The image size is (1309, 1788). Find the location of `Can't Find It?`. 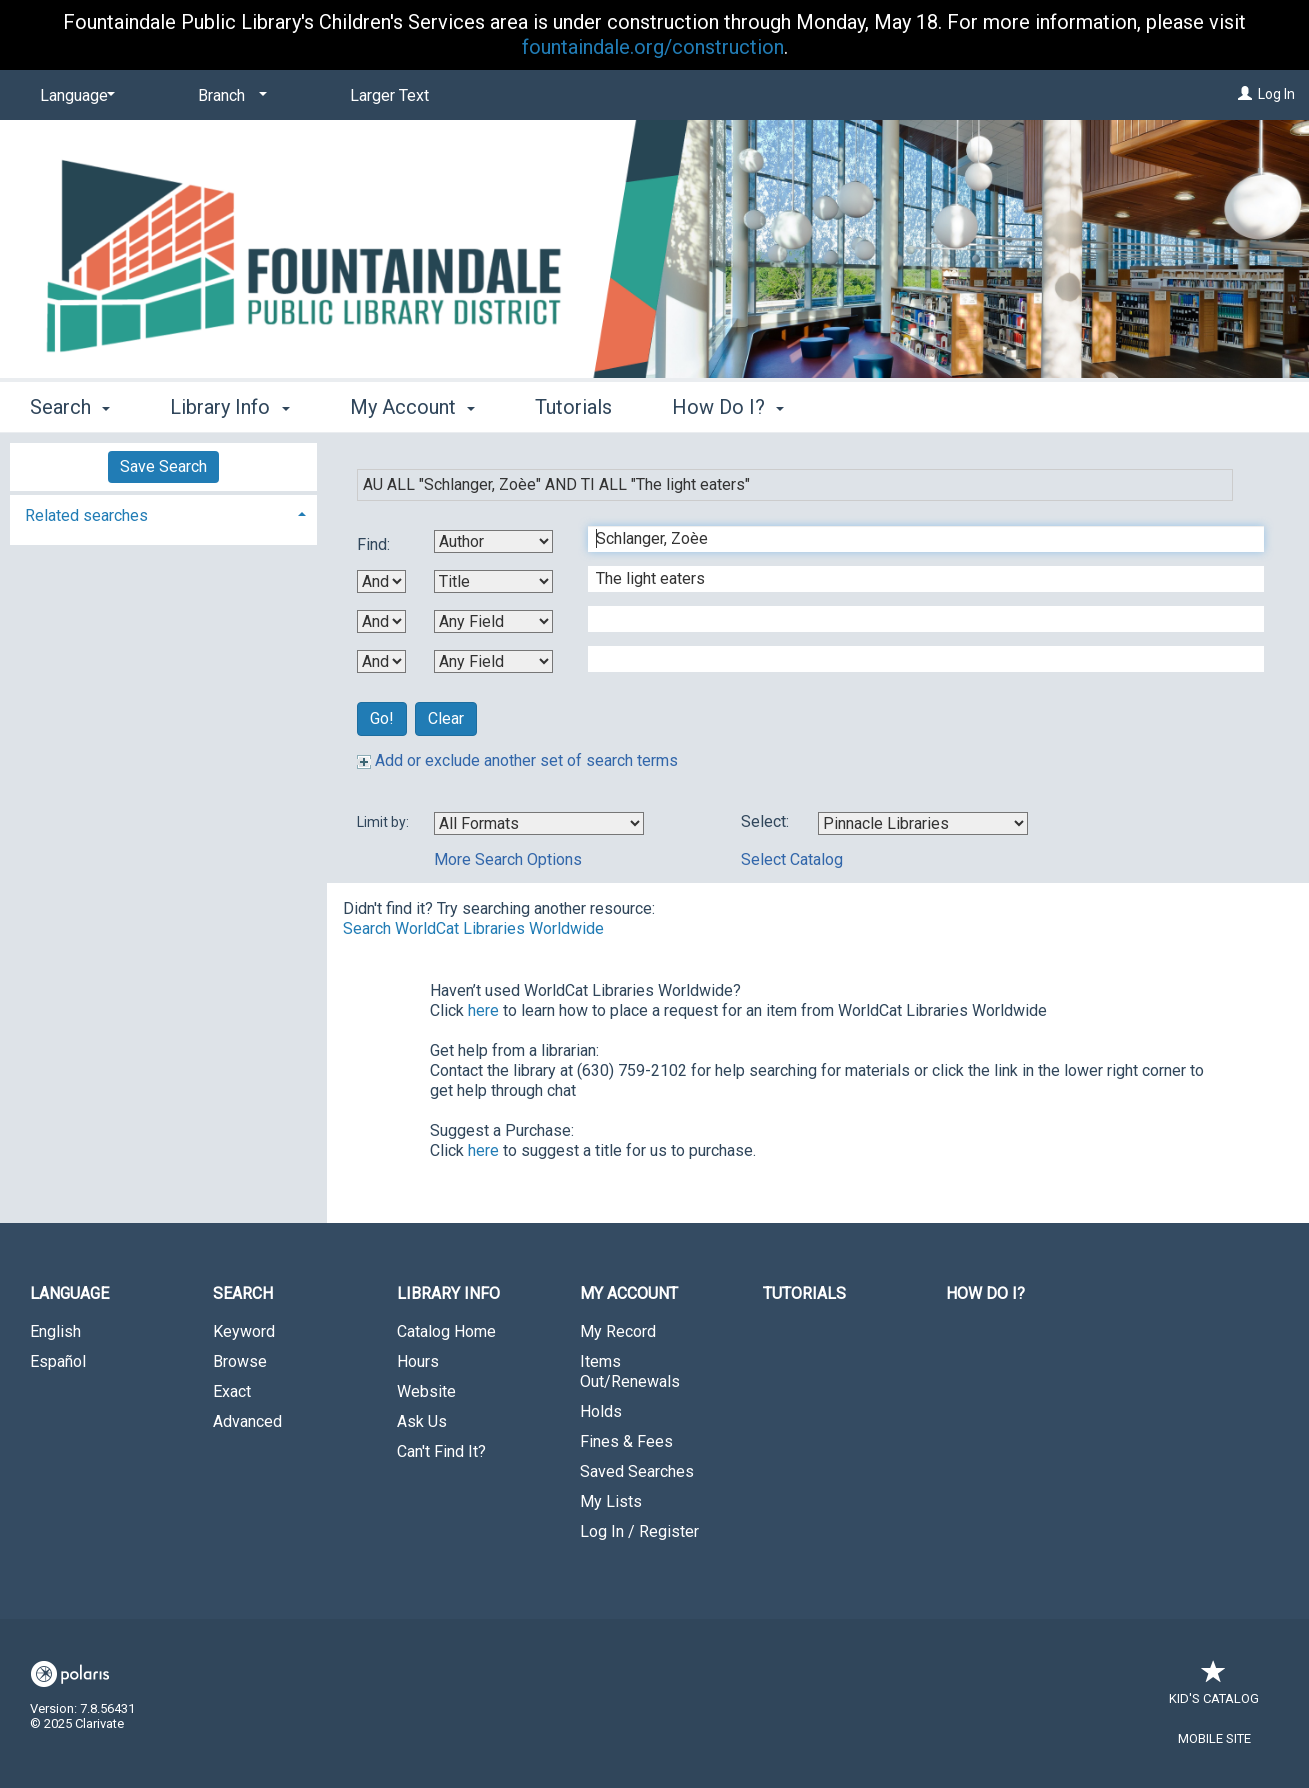

Can't Find It? is located at coordinates (441, 1451).